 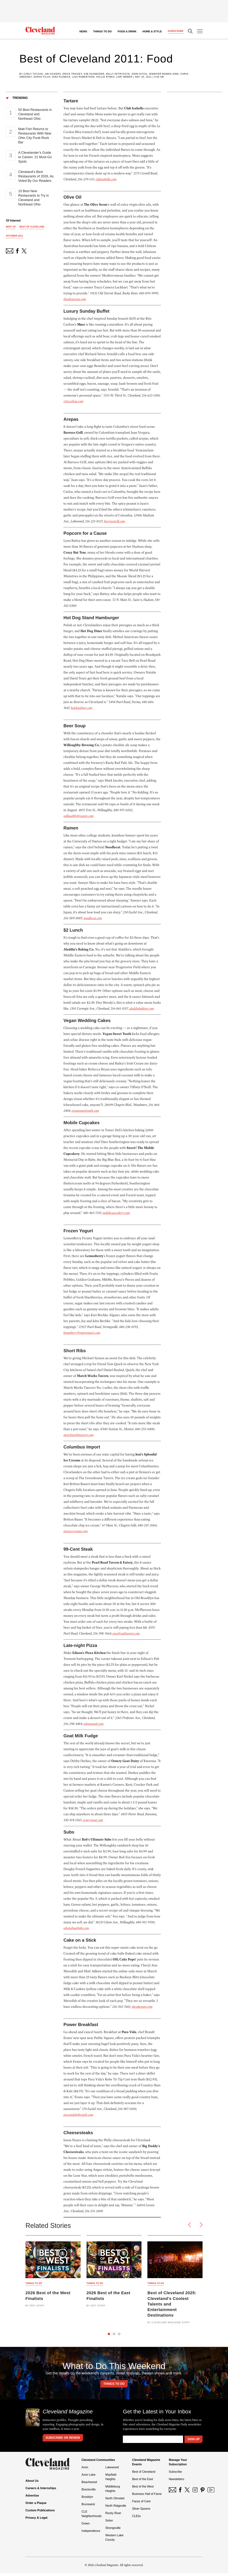 I want to click on Solon, so click(x=109, y=2523).